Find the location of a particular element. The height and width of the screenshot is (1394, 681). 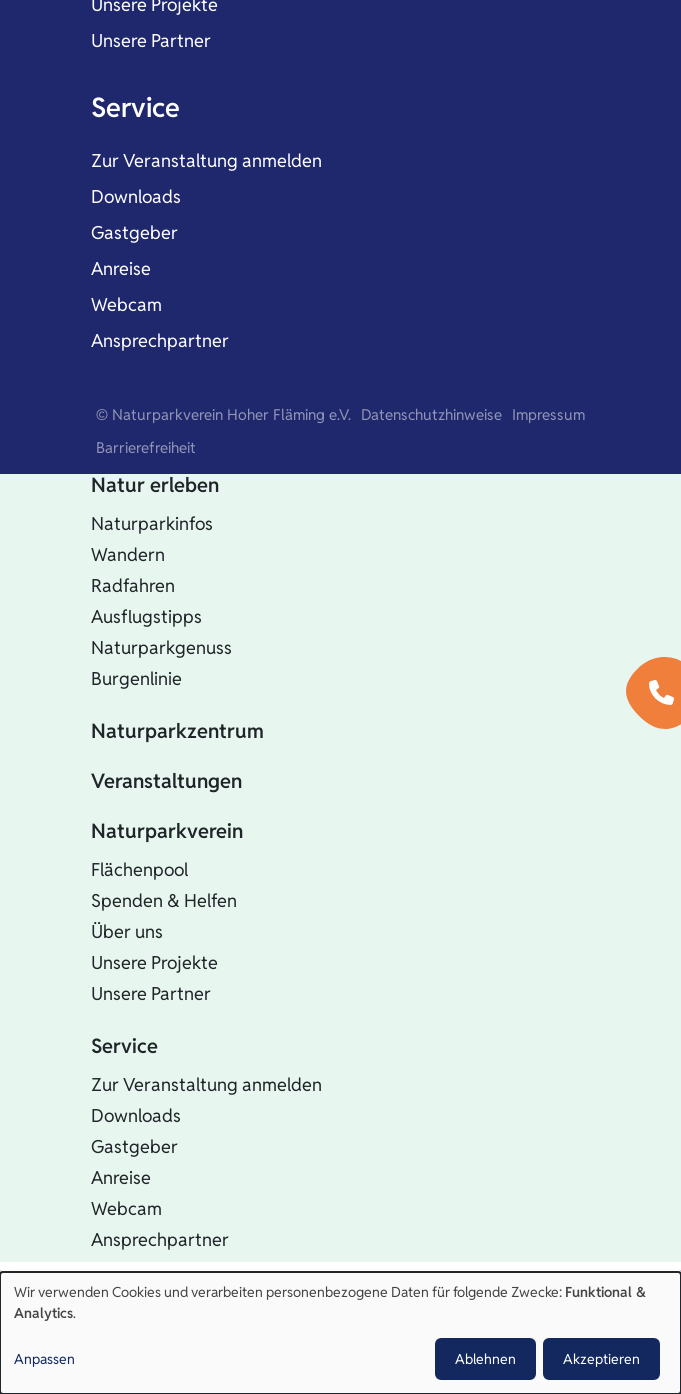

Spenden & Helfen is located at coordinates (164, 900).